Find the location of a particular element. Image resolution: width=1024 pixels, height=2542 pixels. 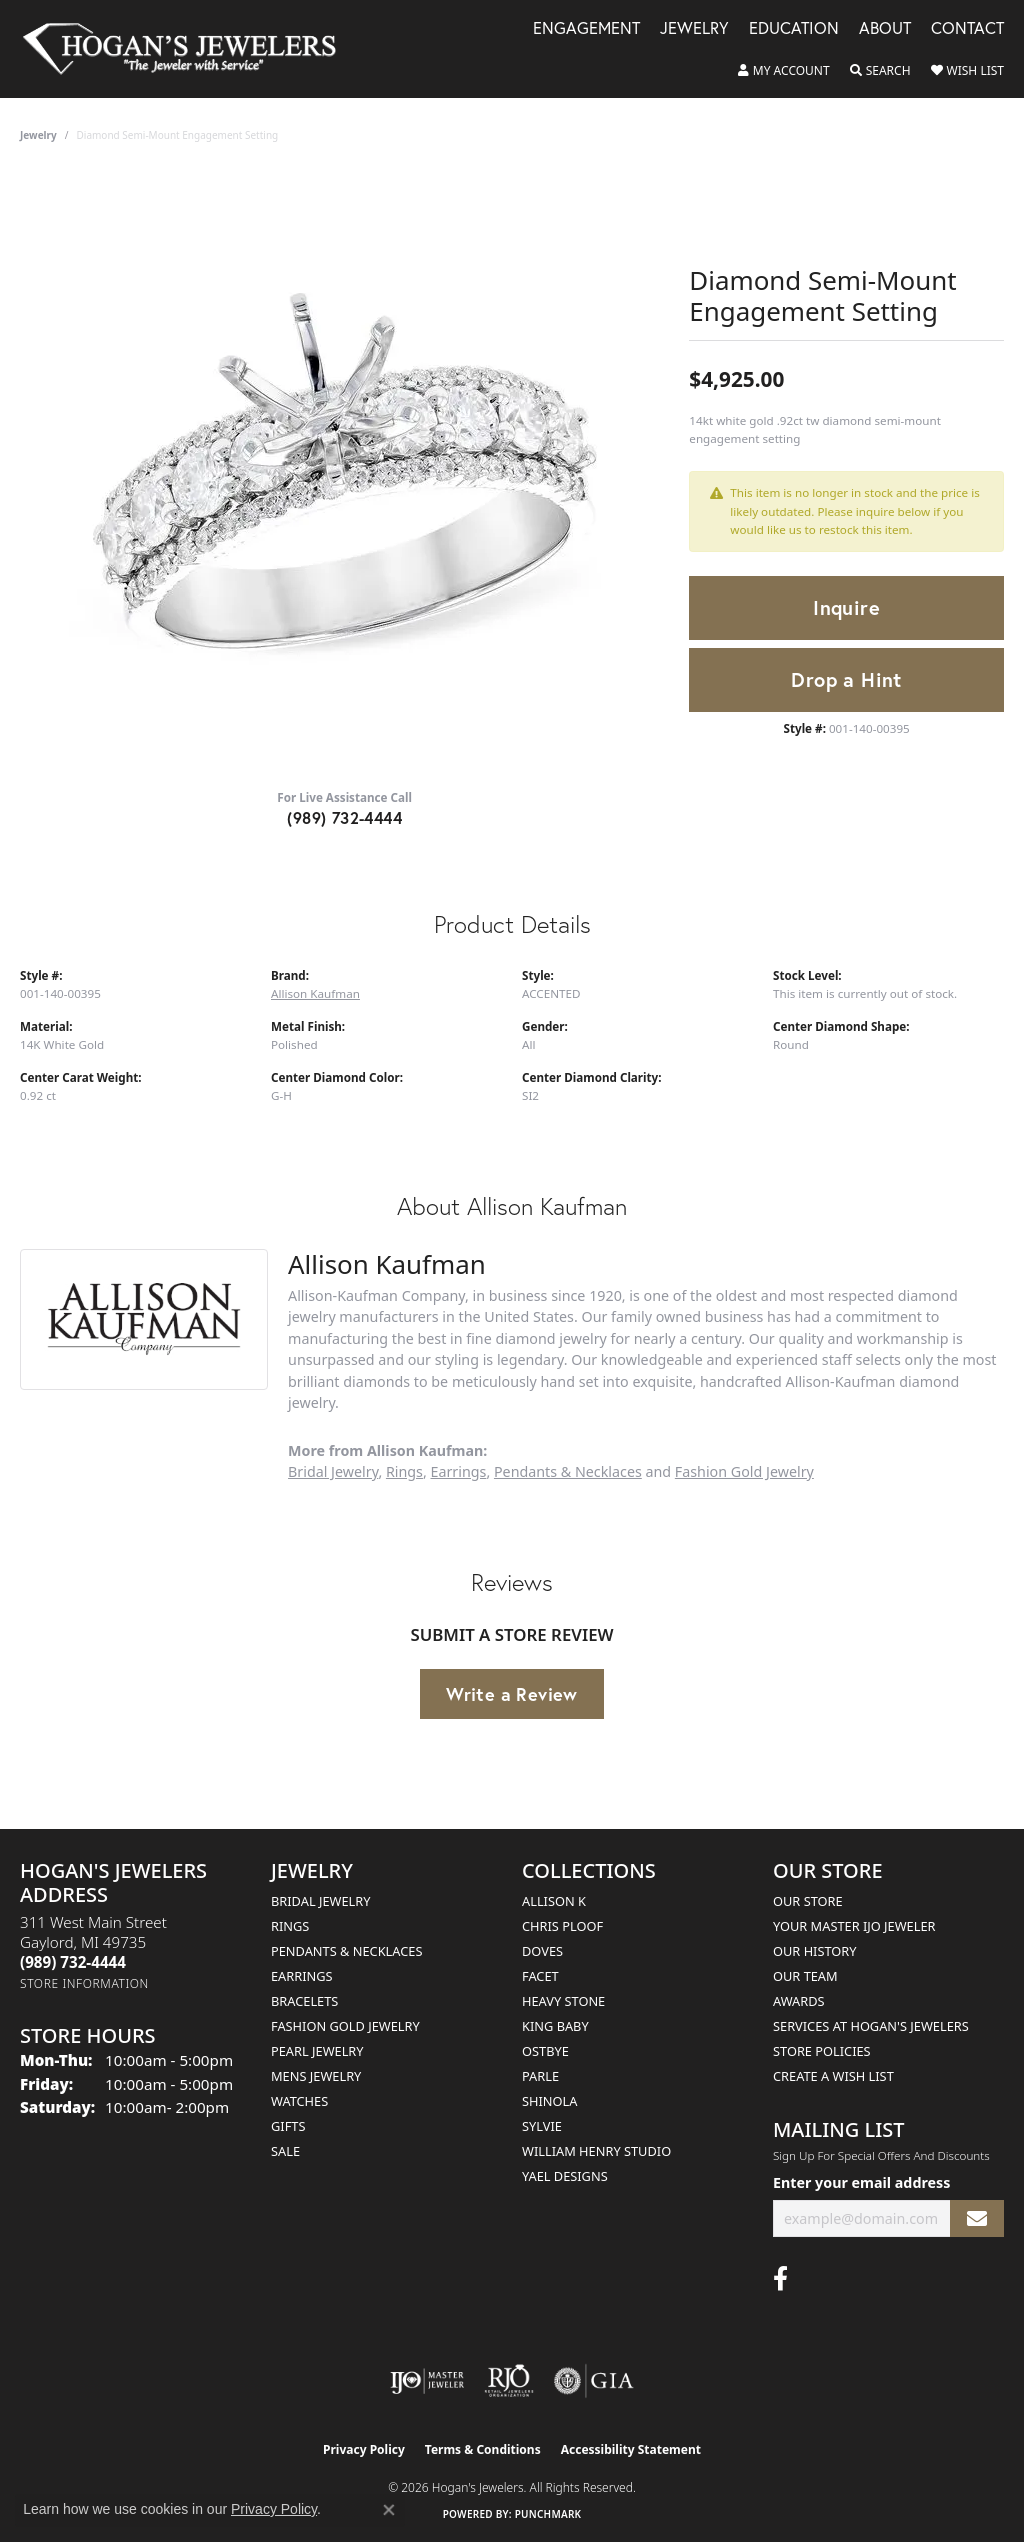

Allison Kaufman is located at coordinates (315, 993).